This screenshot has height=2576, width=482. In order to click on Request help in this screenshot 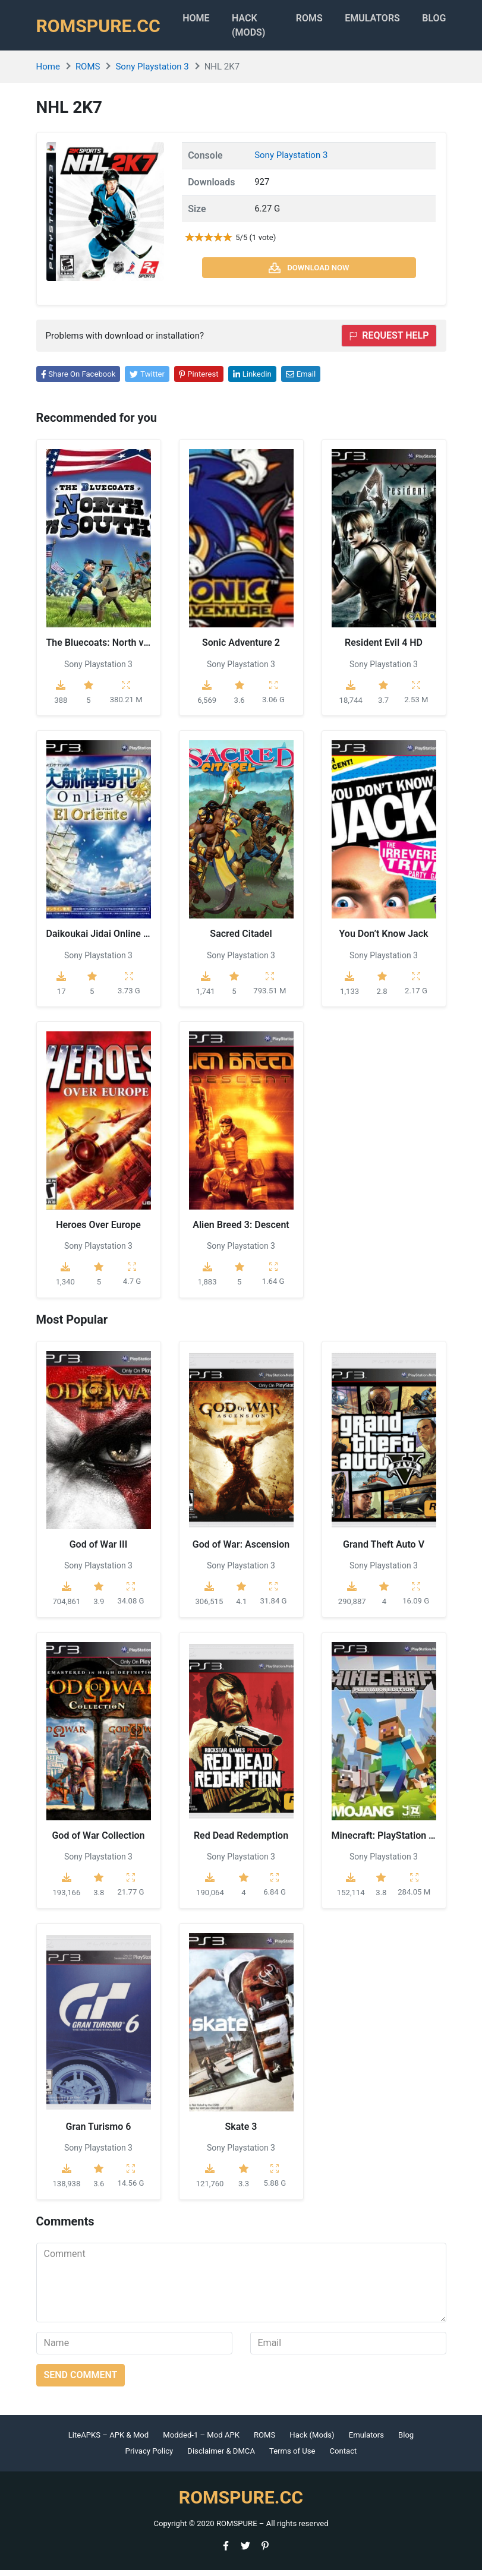, I will do `click(389, 341)`.